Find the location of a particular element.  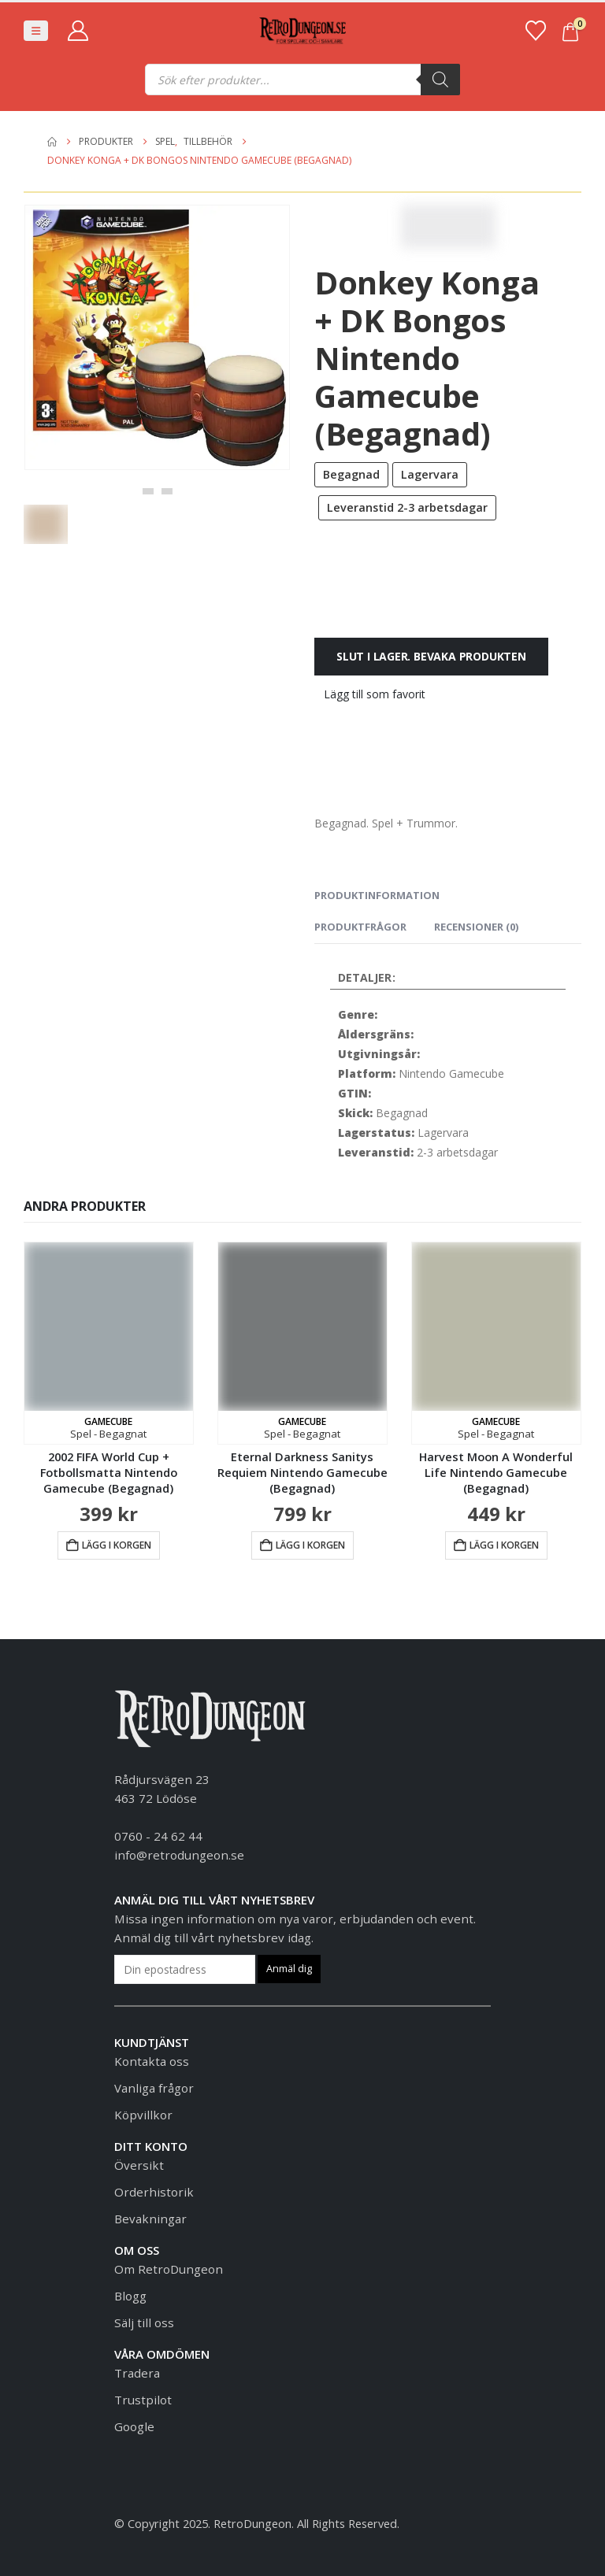

Produktfrågor [tab] is located at coordinates (360, 927).